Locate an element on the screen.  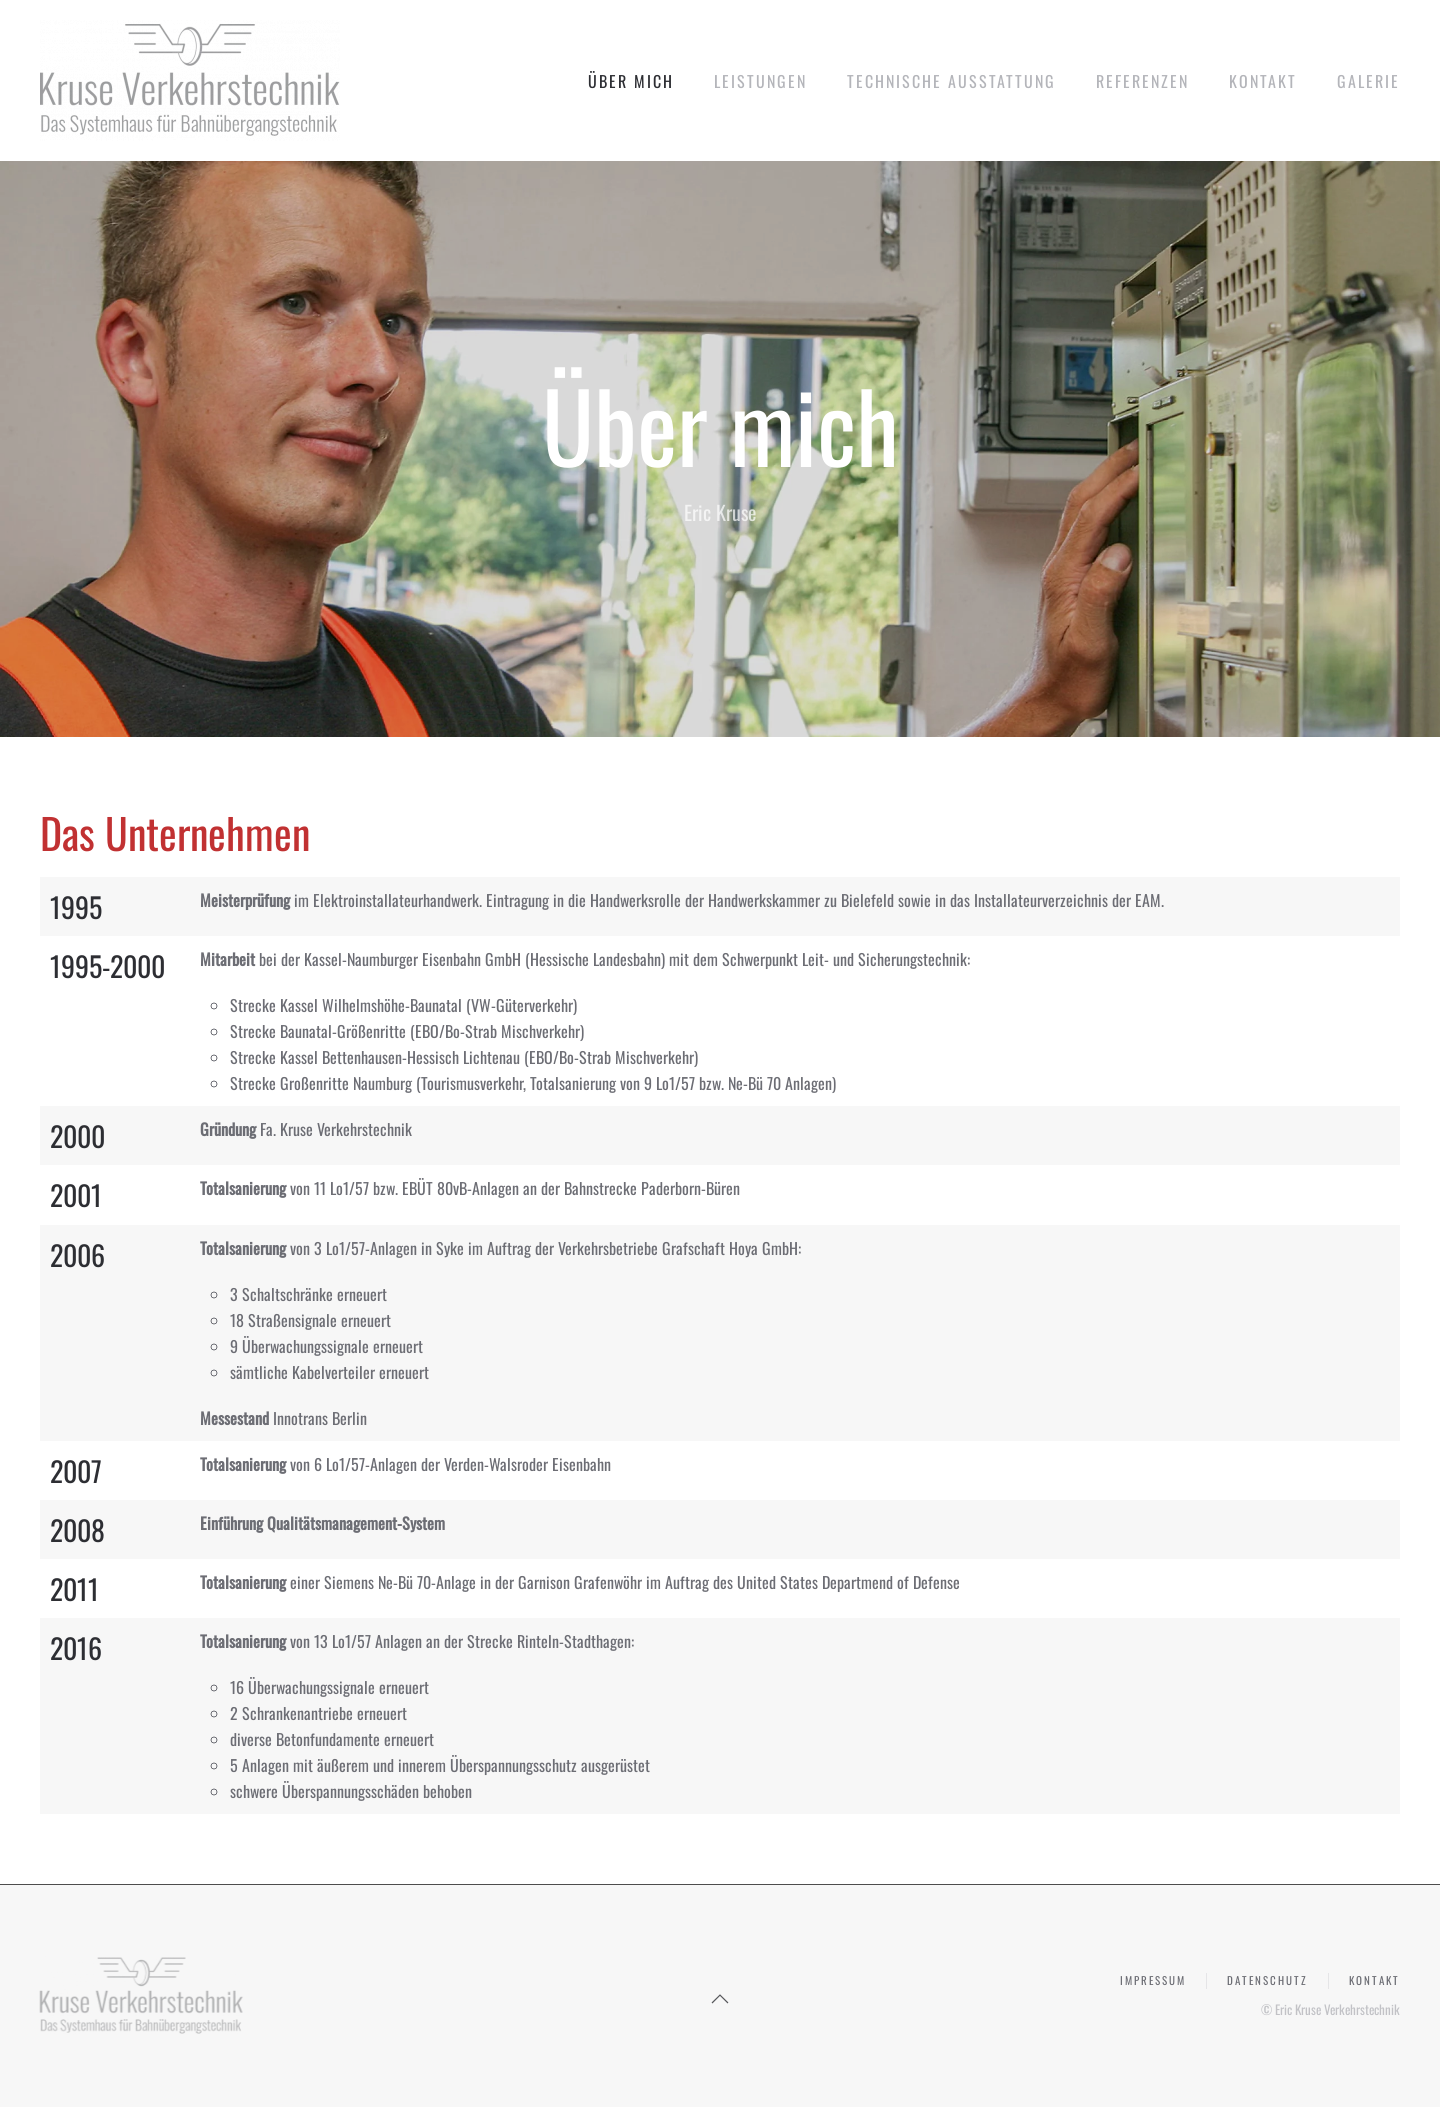
Technische Ausstattung is located at coordinates (951, 81).